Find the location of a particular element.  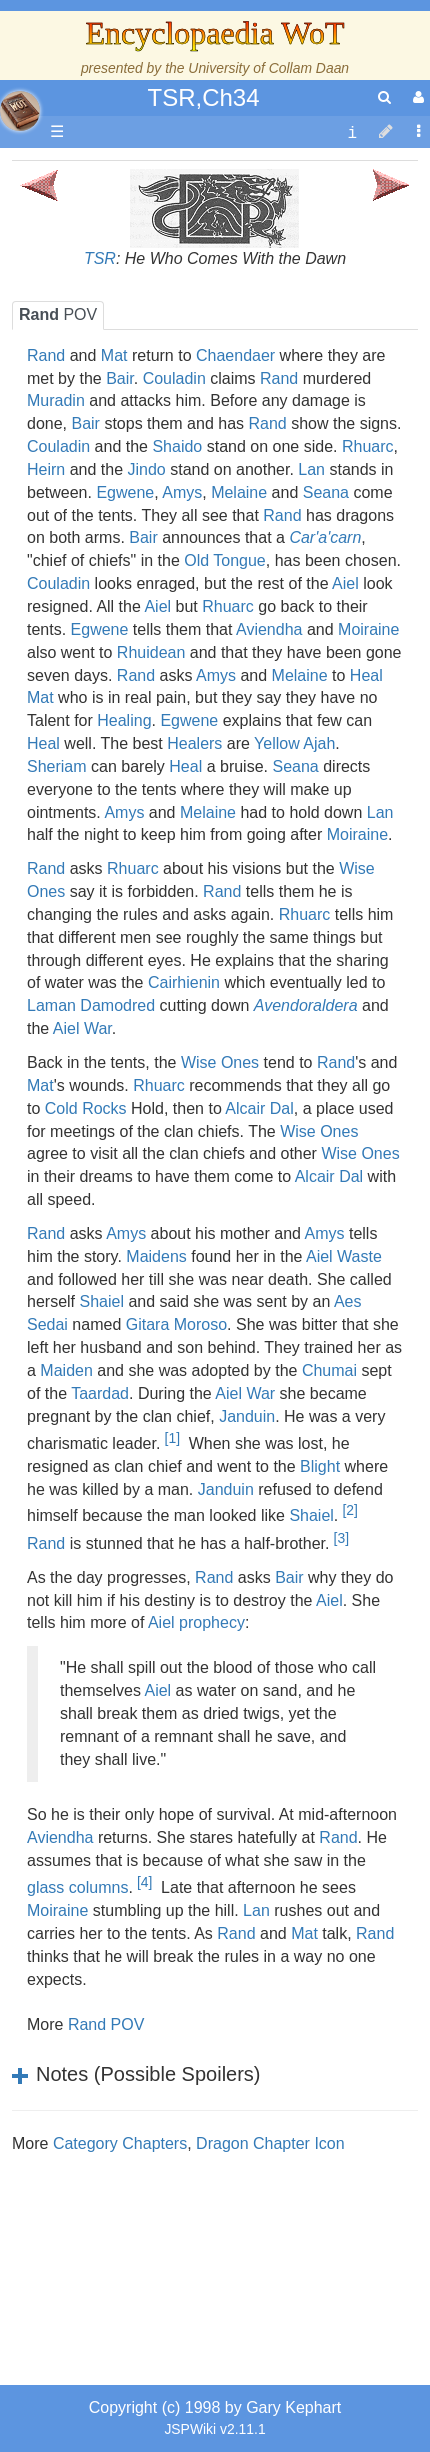

Dragon Chapter Icon is located at coordinates (270, 2143).